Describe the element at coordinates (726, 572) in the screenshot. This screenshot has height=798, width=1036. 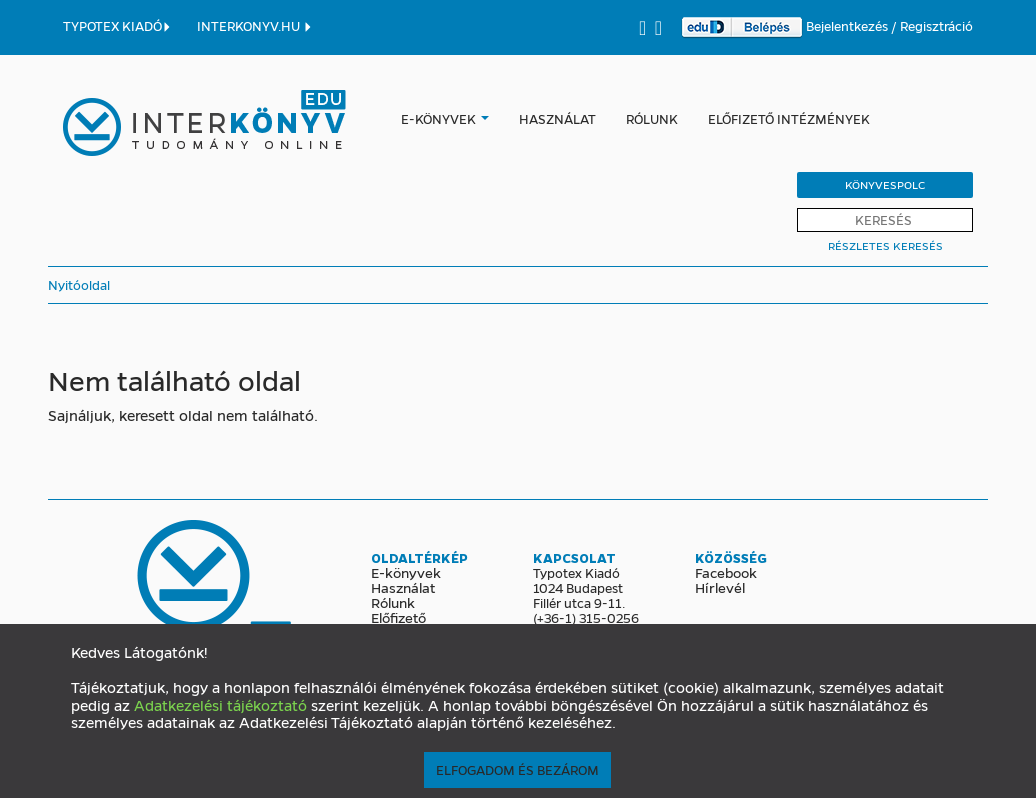
I see `Facebook` at that location.